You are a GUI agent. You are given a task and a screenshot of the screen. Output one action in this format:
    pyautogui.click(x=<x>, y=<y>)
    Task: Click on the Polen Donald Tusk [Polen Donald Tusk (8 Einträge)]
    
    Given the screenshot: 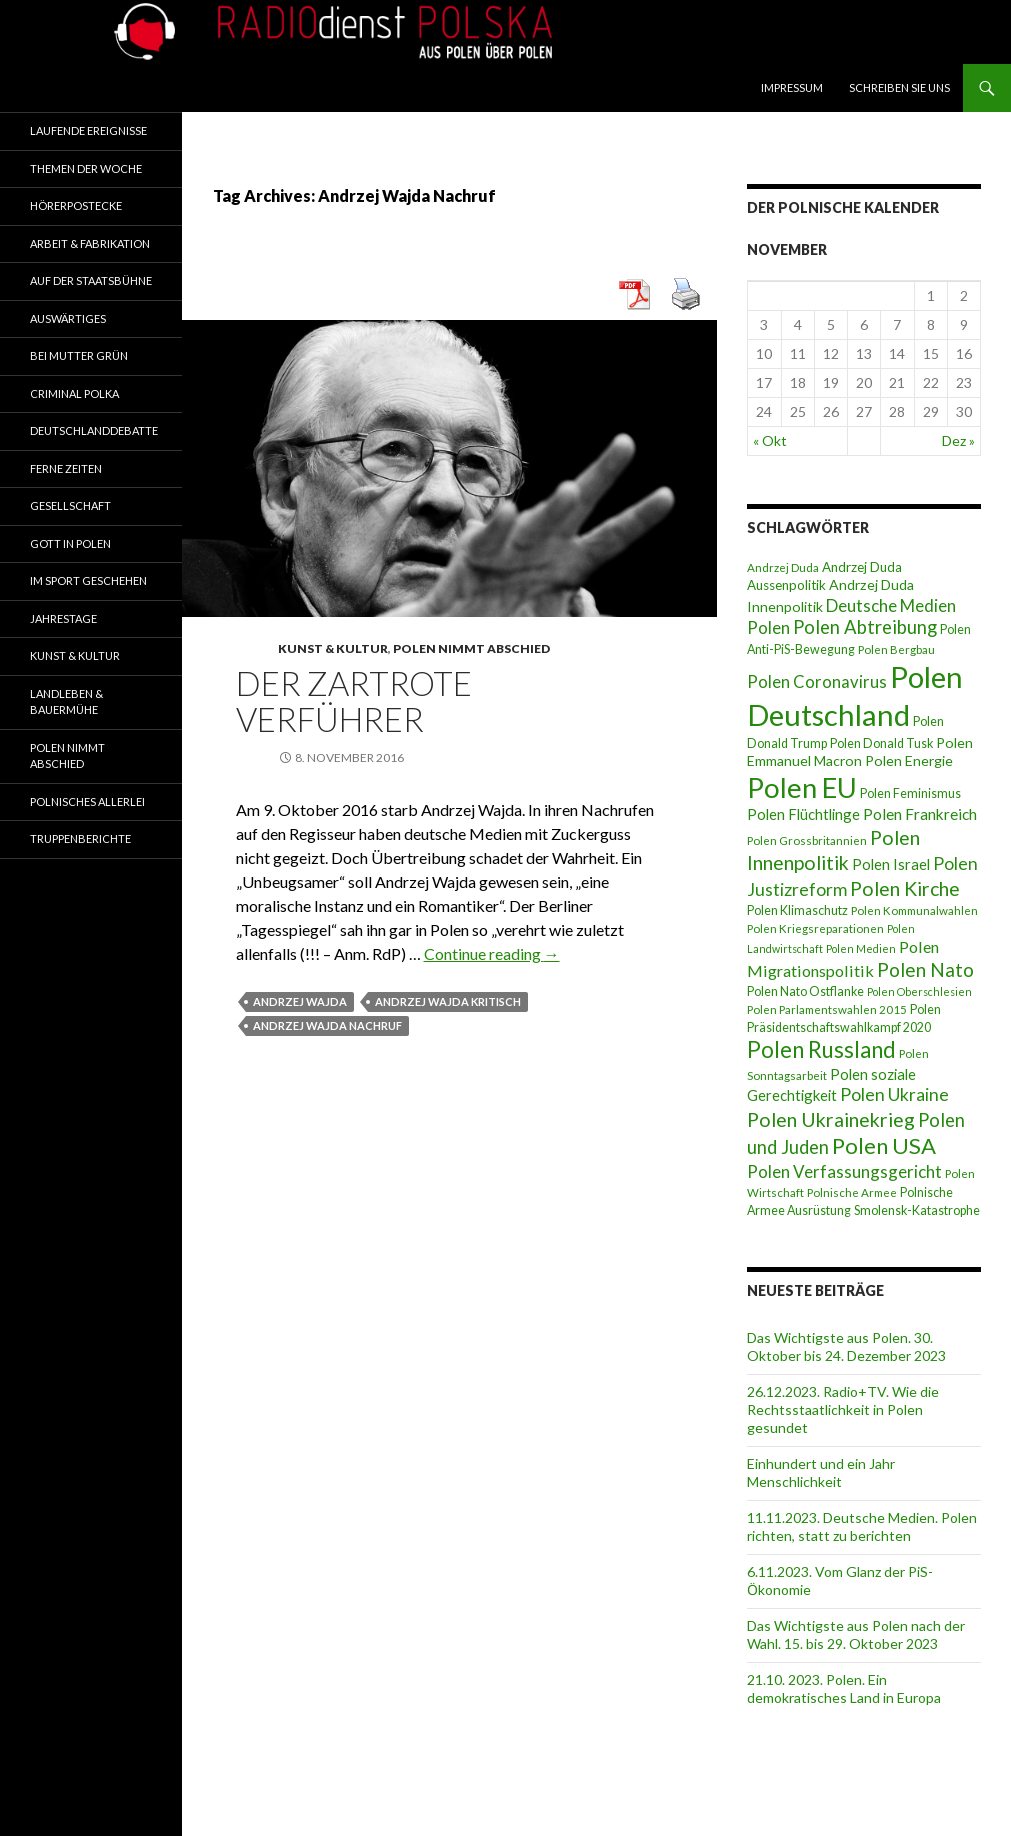 What is the action you would take?
    pyautogui.click(x=881, y=743)
    